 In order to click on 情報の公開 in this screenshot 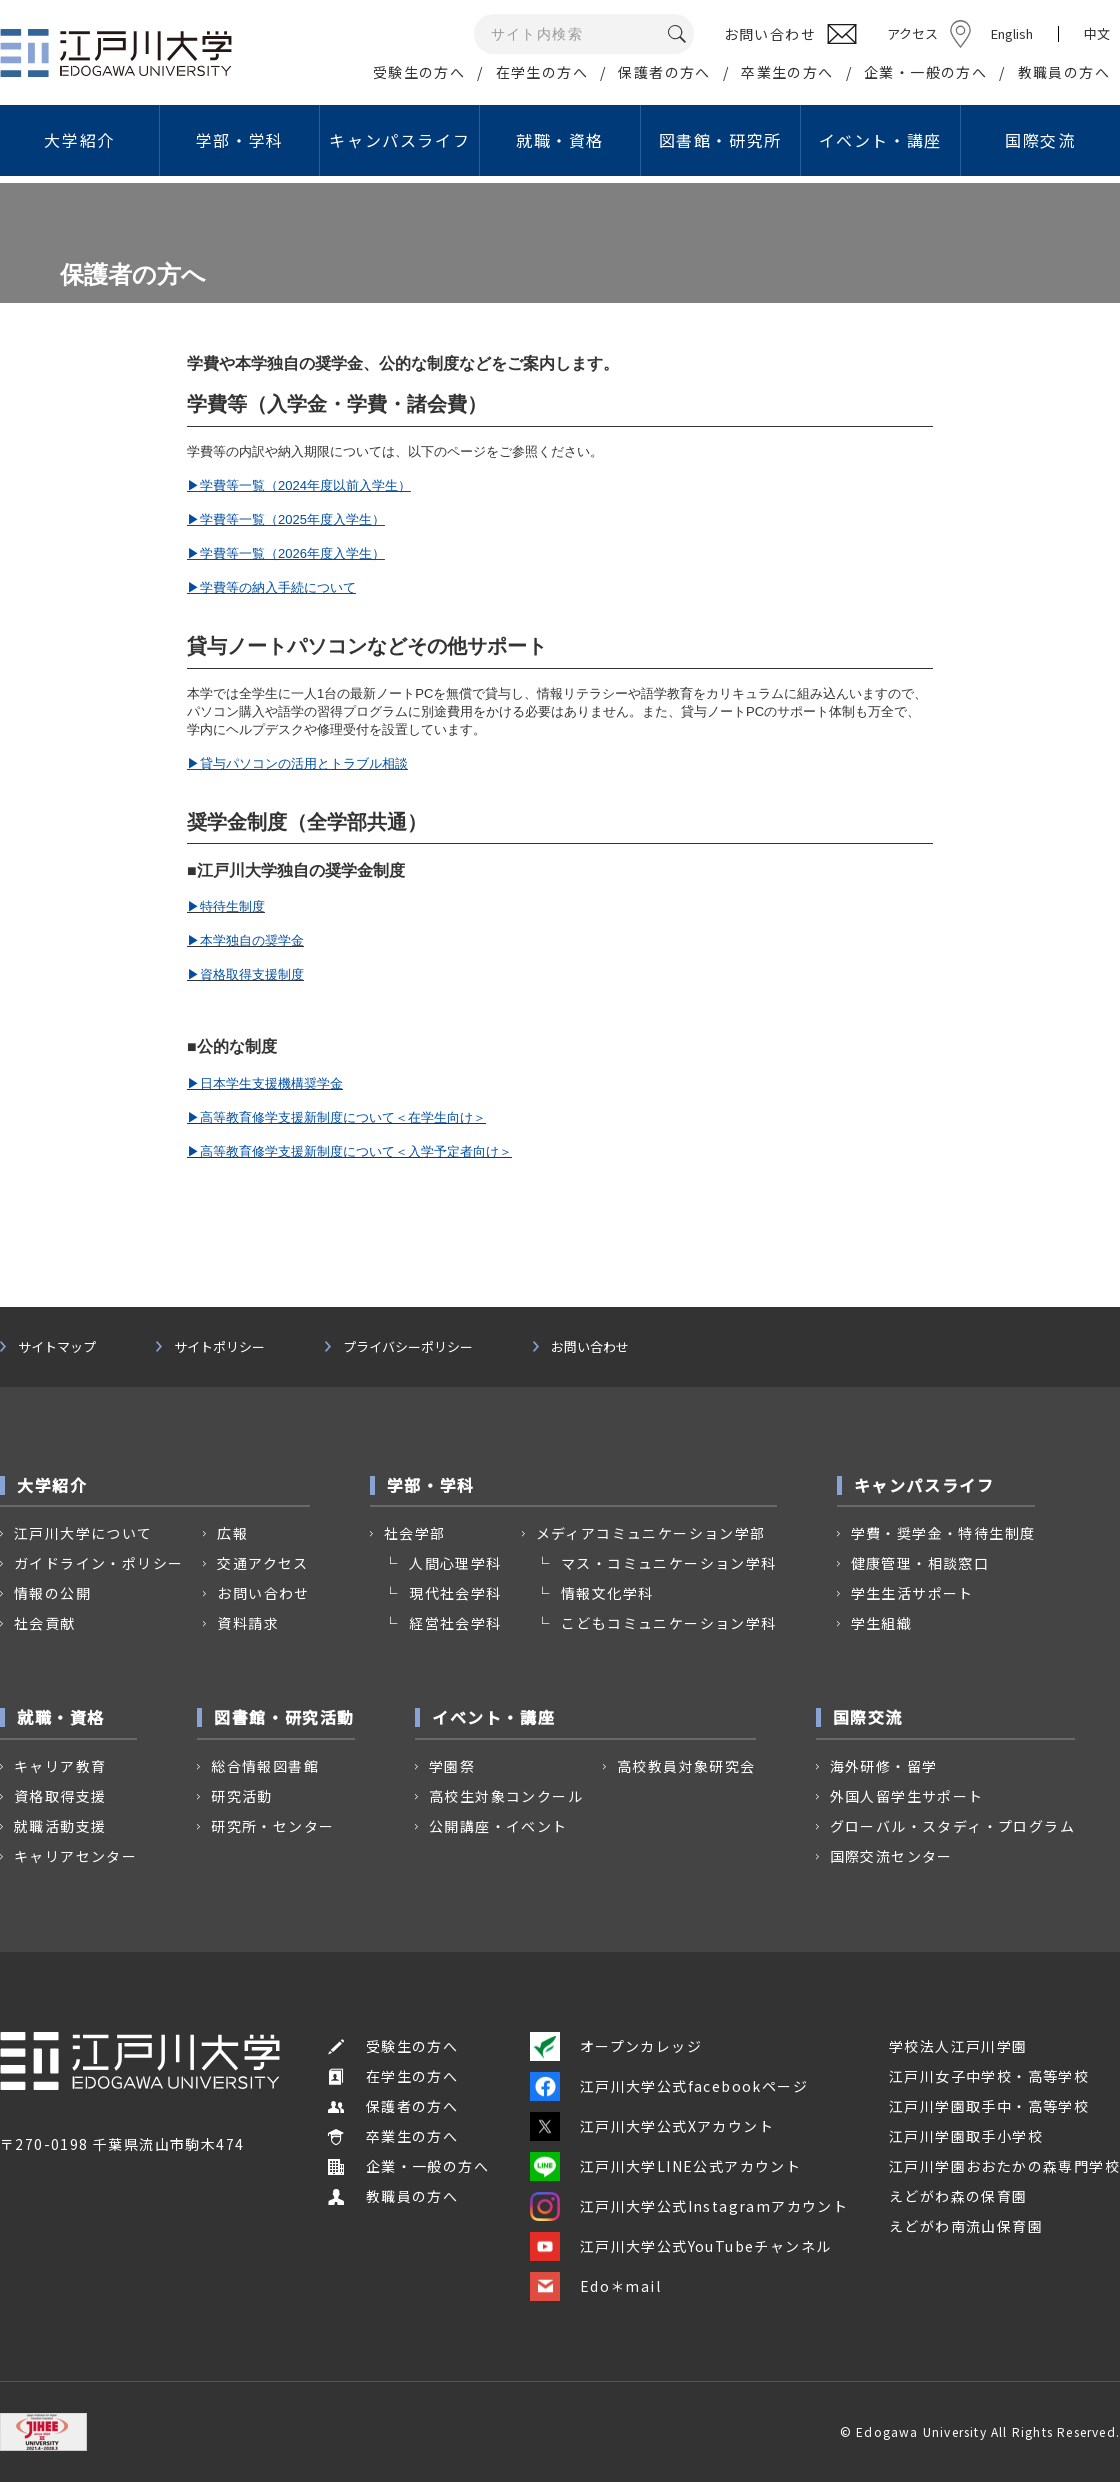, I will do `click(52, 1593)`.